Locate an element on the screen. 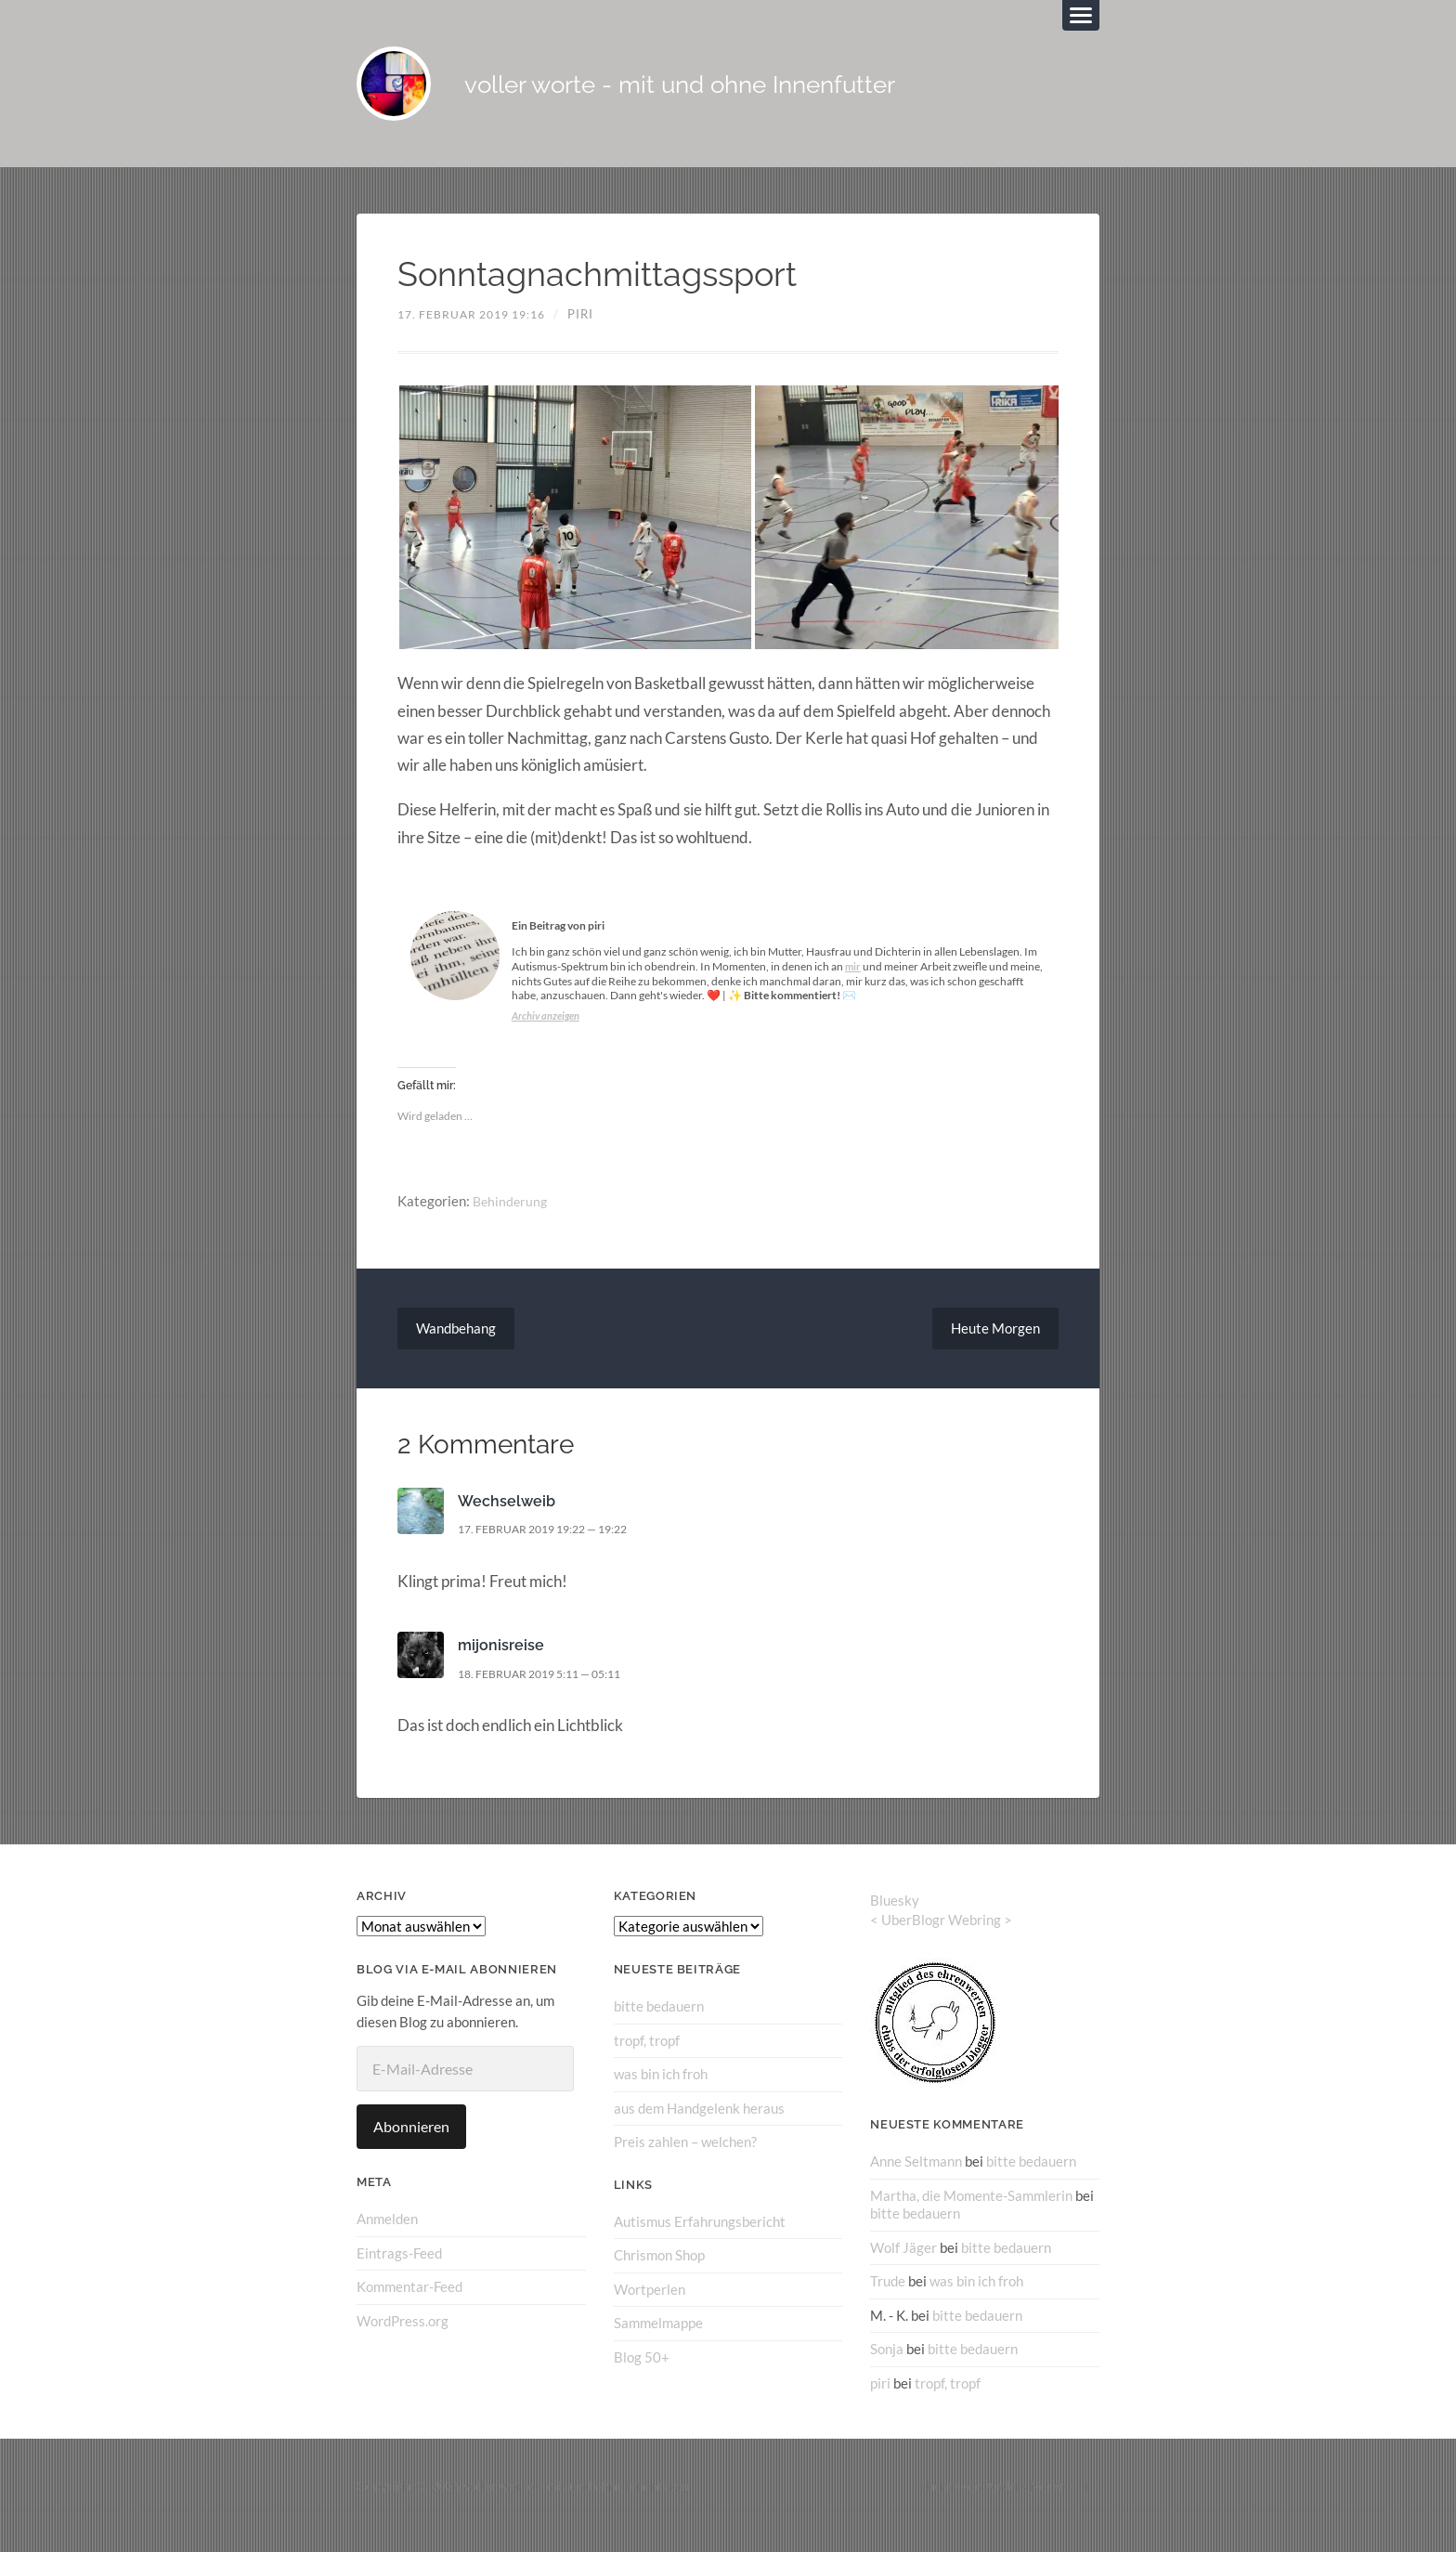 The height and width of the screenshot is (2552, 1456). 17. Februar 2019 19:22 — 19:22 is located at coordinates (552, 1548).